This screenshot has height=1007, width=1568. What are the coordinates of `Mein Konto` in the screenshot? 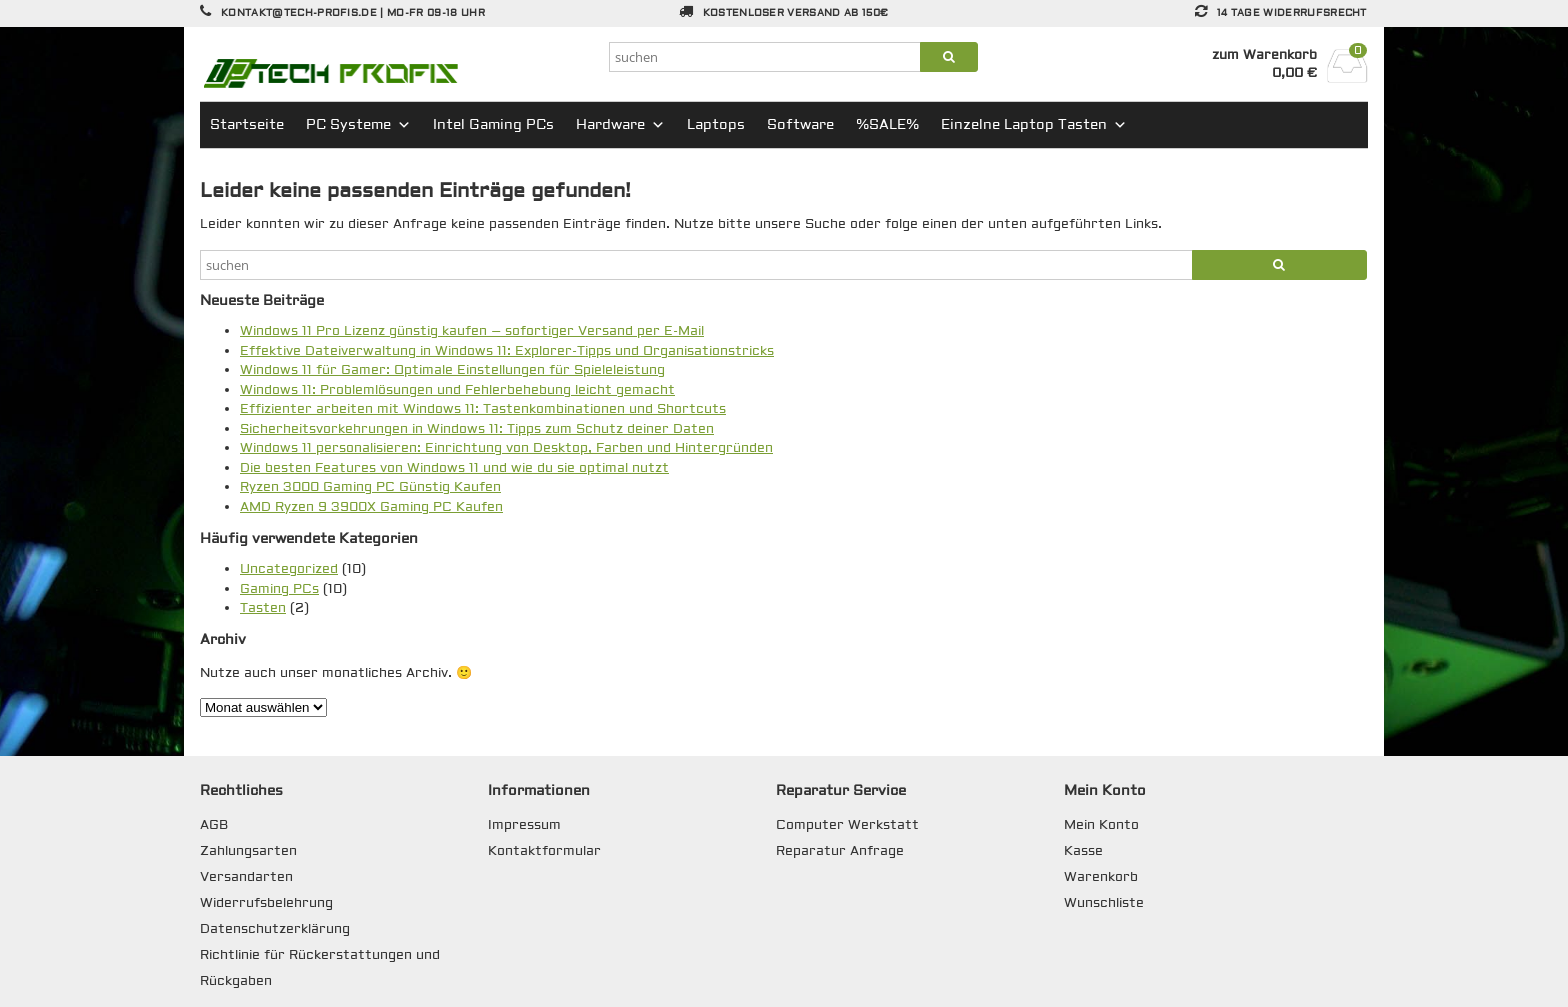 It's located at (1101, 825).